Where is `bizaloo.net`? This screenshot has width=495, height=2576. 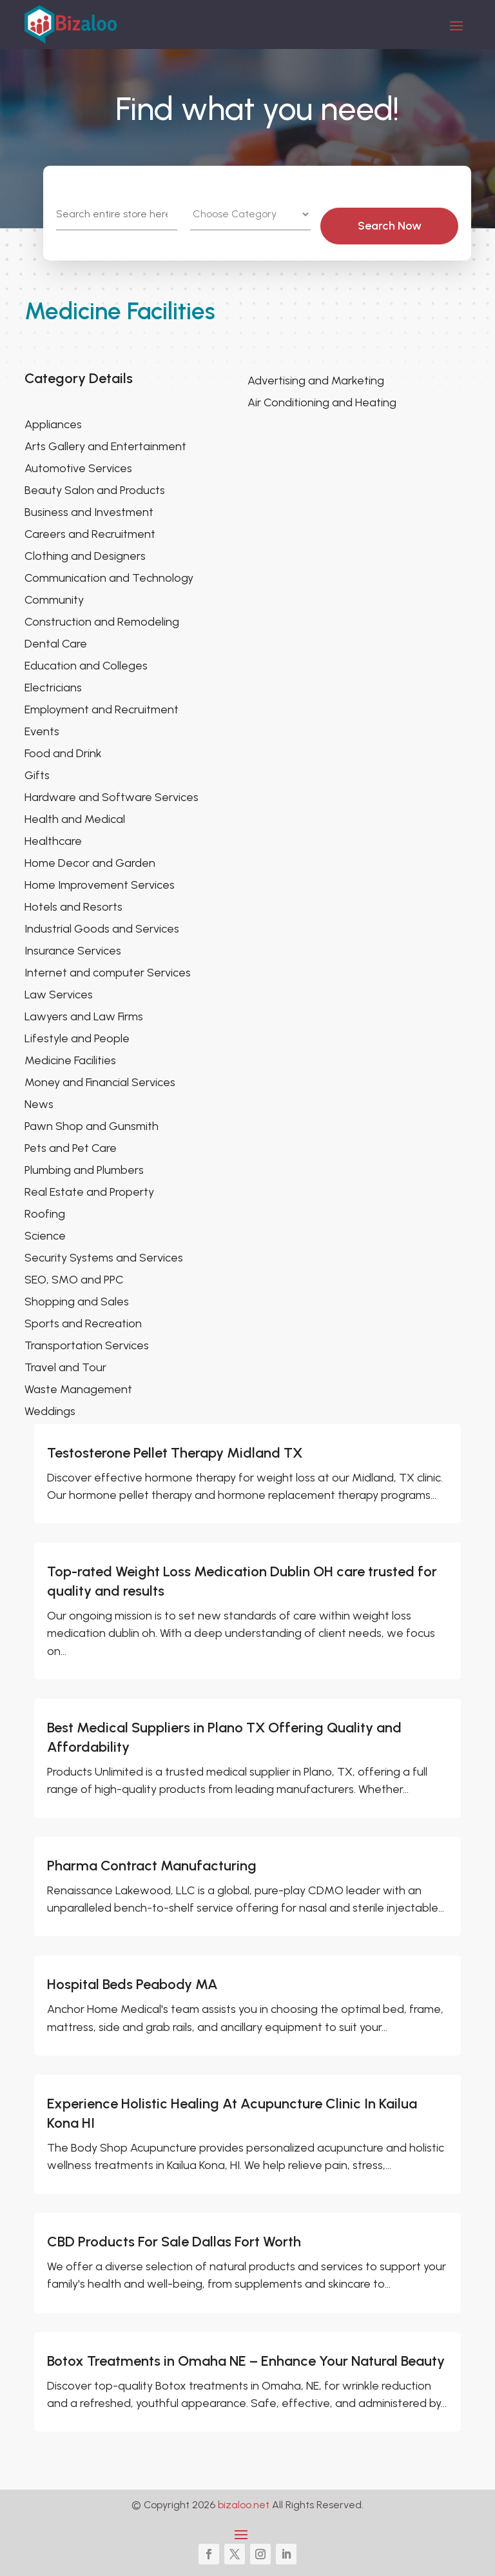 bizaloo.net is located at coordinates (243, 2505).